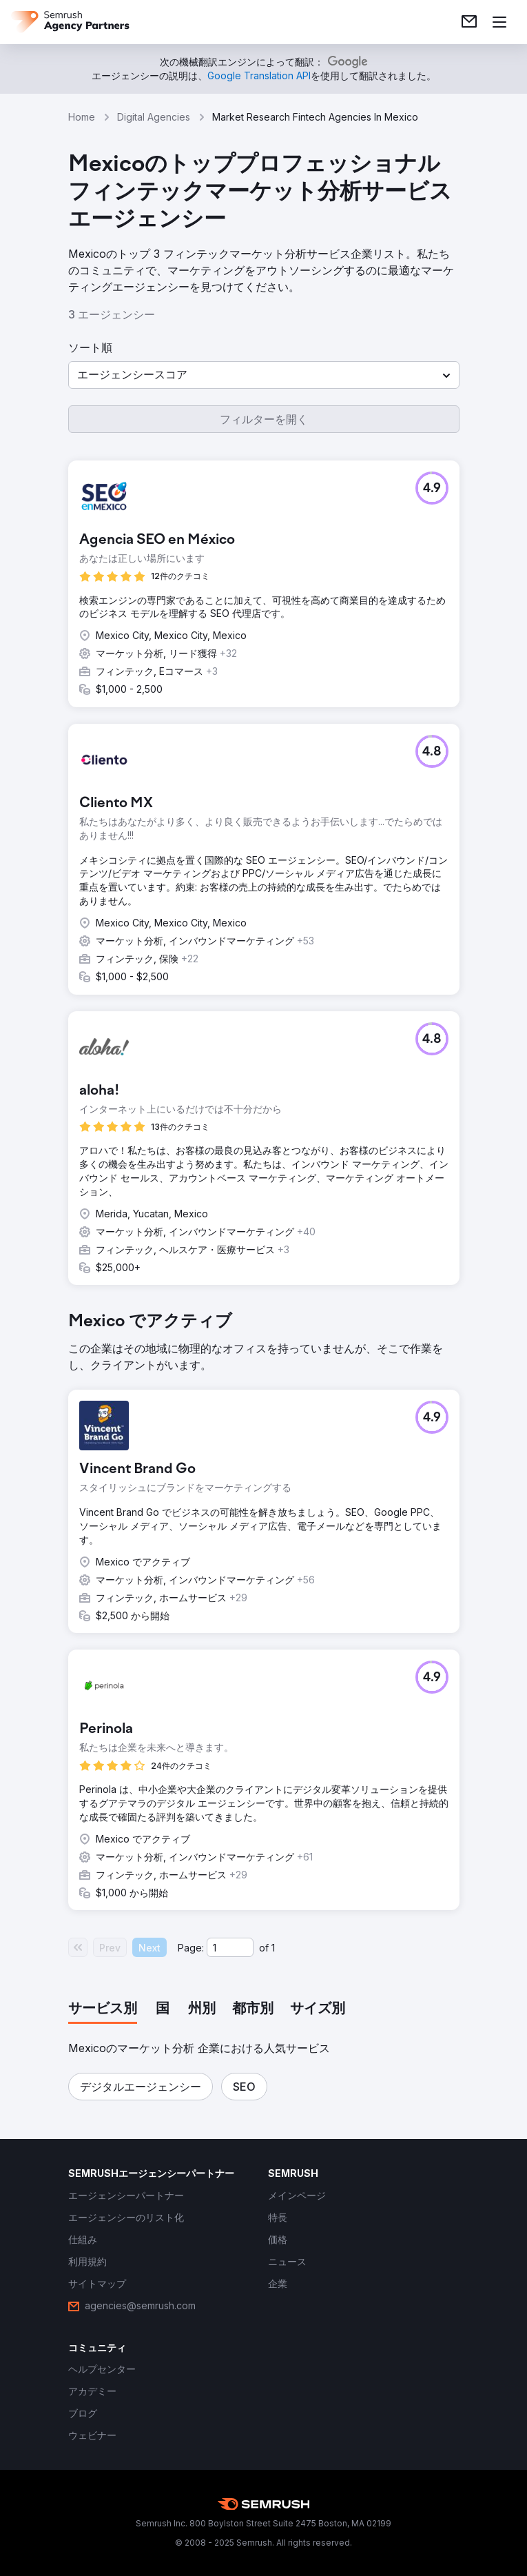 This screenshot has width=527, height=2576. Describe the element at coordinates (230, 1947) in the screenshot. I see `[Current page]` at that location.